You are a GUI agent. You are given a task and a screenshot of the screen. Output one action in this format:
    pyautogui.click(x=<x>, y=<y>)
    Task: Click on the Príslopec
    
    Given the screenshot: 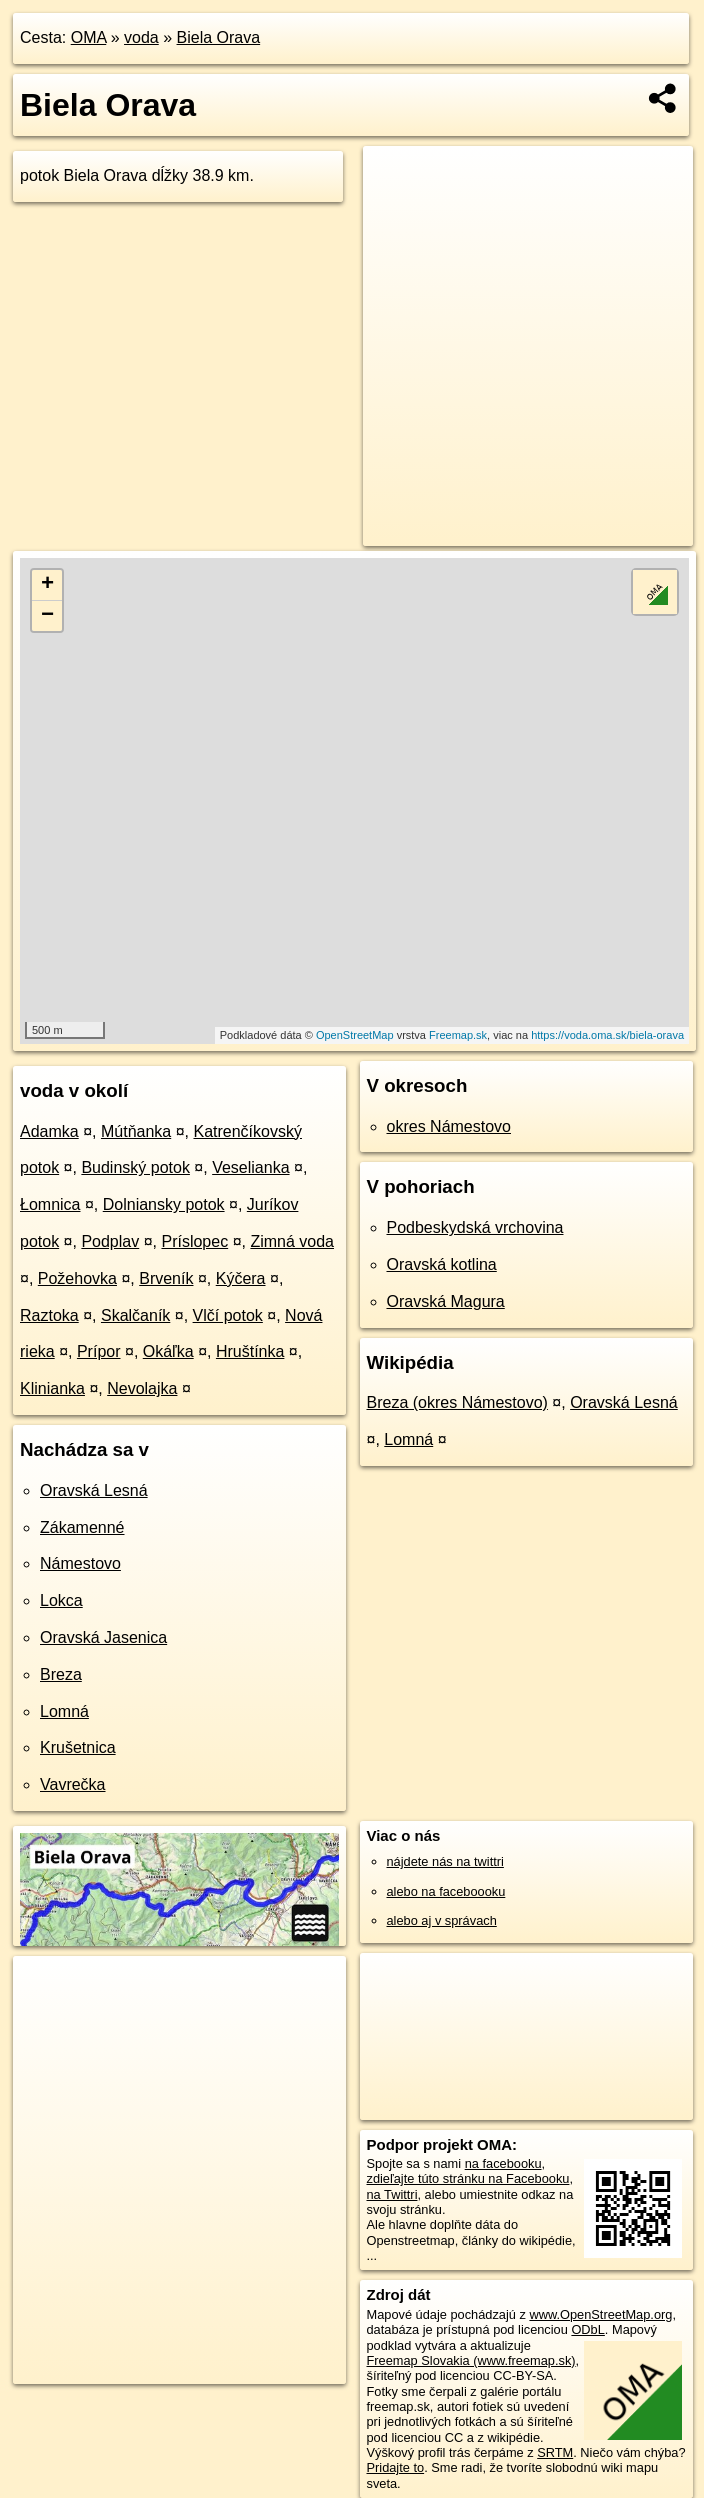 What is the action you would take?
    pyautogui.click(x=194, y=1241)
    